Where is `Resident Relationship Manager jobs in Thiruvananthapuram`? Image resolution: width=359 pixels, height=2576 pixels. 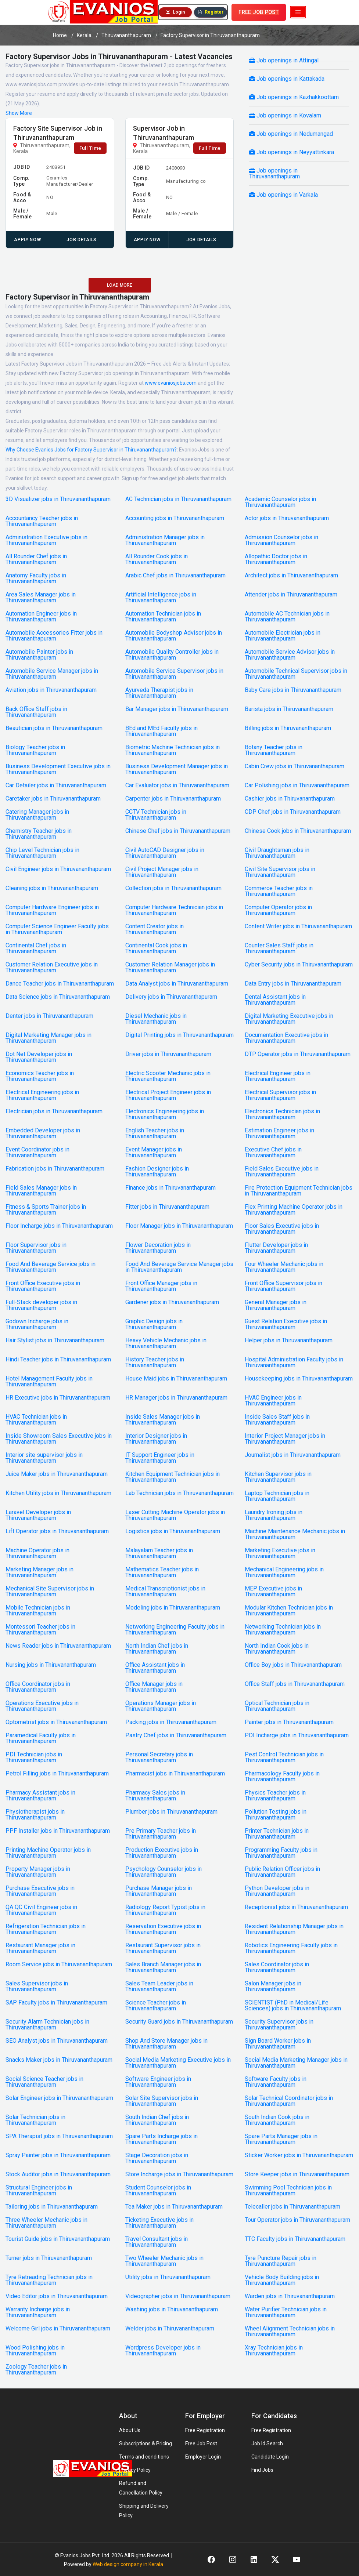 Resident Relationship Manager jobs in Thiruvananthapuram is located at coordinates (294, 1929).